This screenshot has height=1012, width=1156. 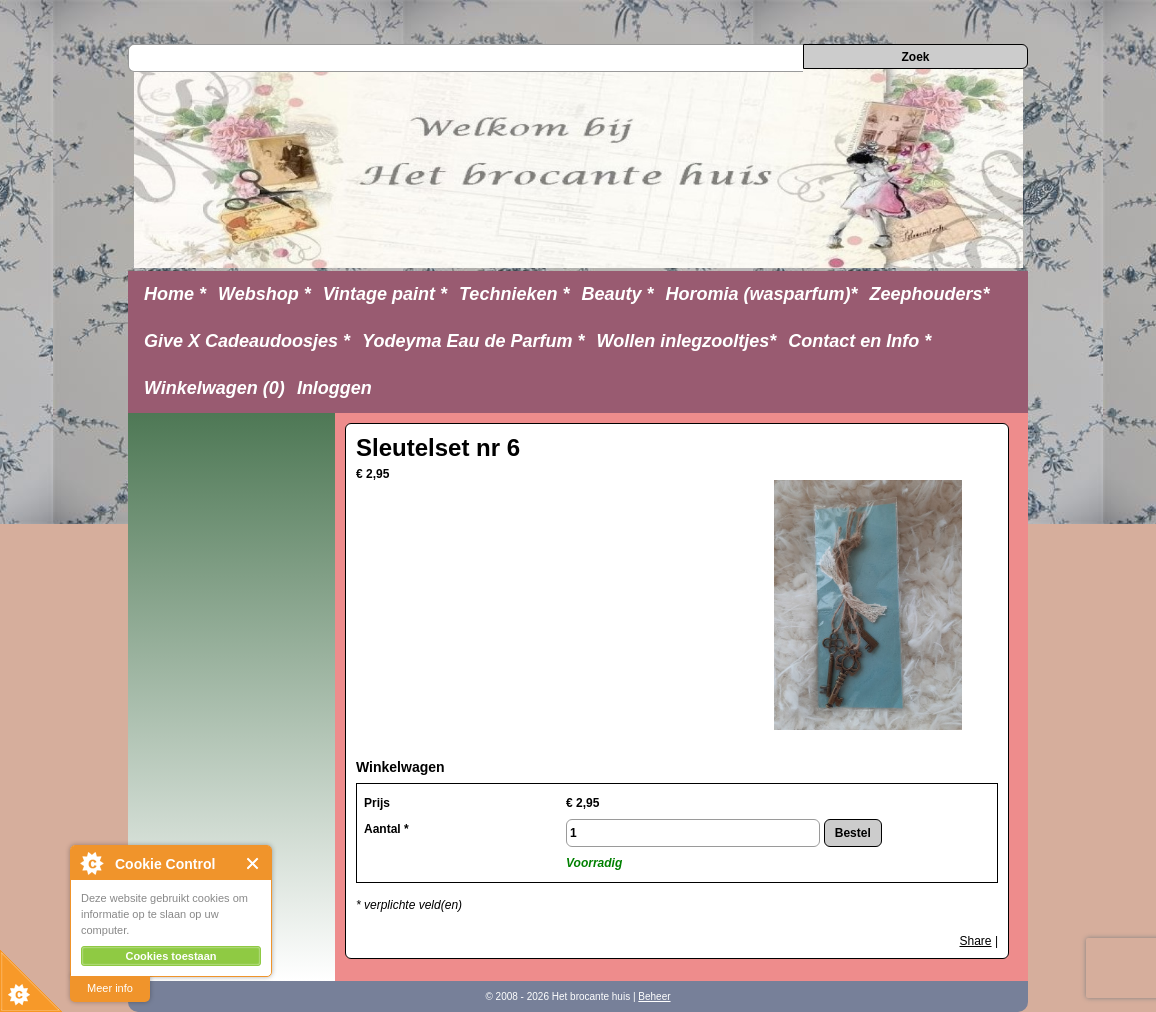 What do you see at coordinates (334, 388) in the screenshot?
I see `Inloggen` at bounding box center [334, 388].